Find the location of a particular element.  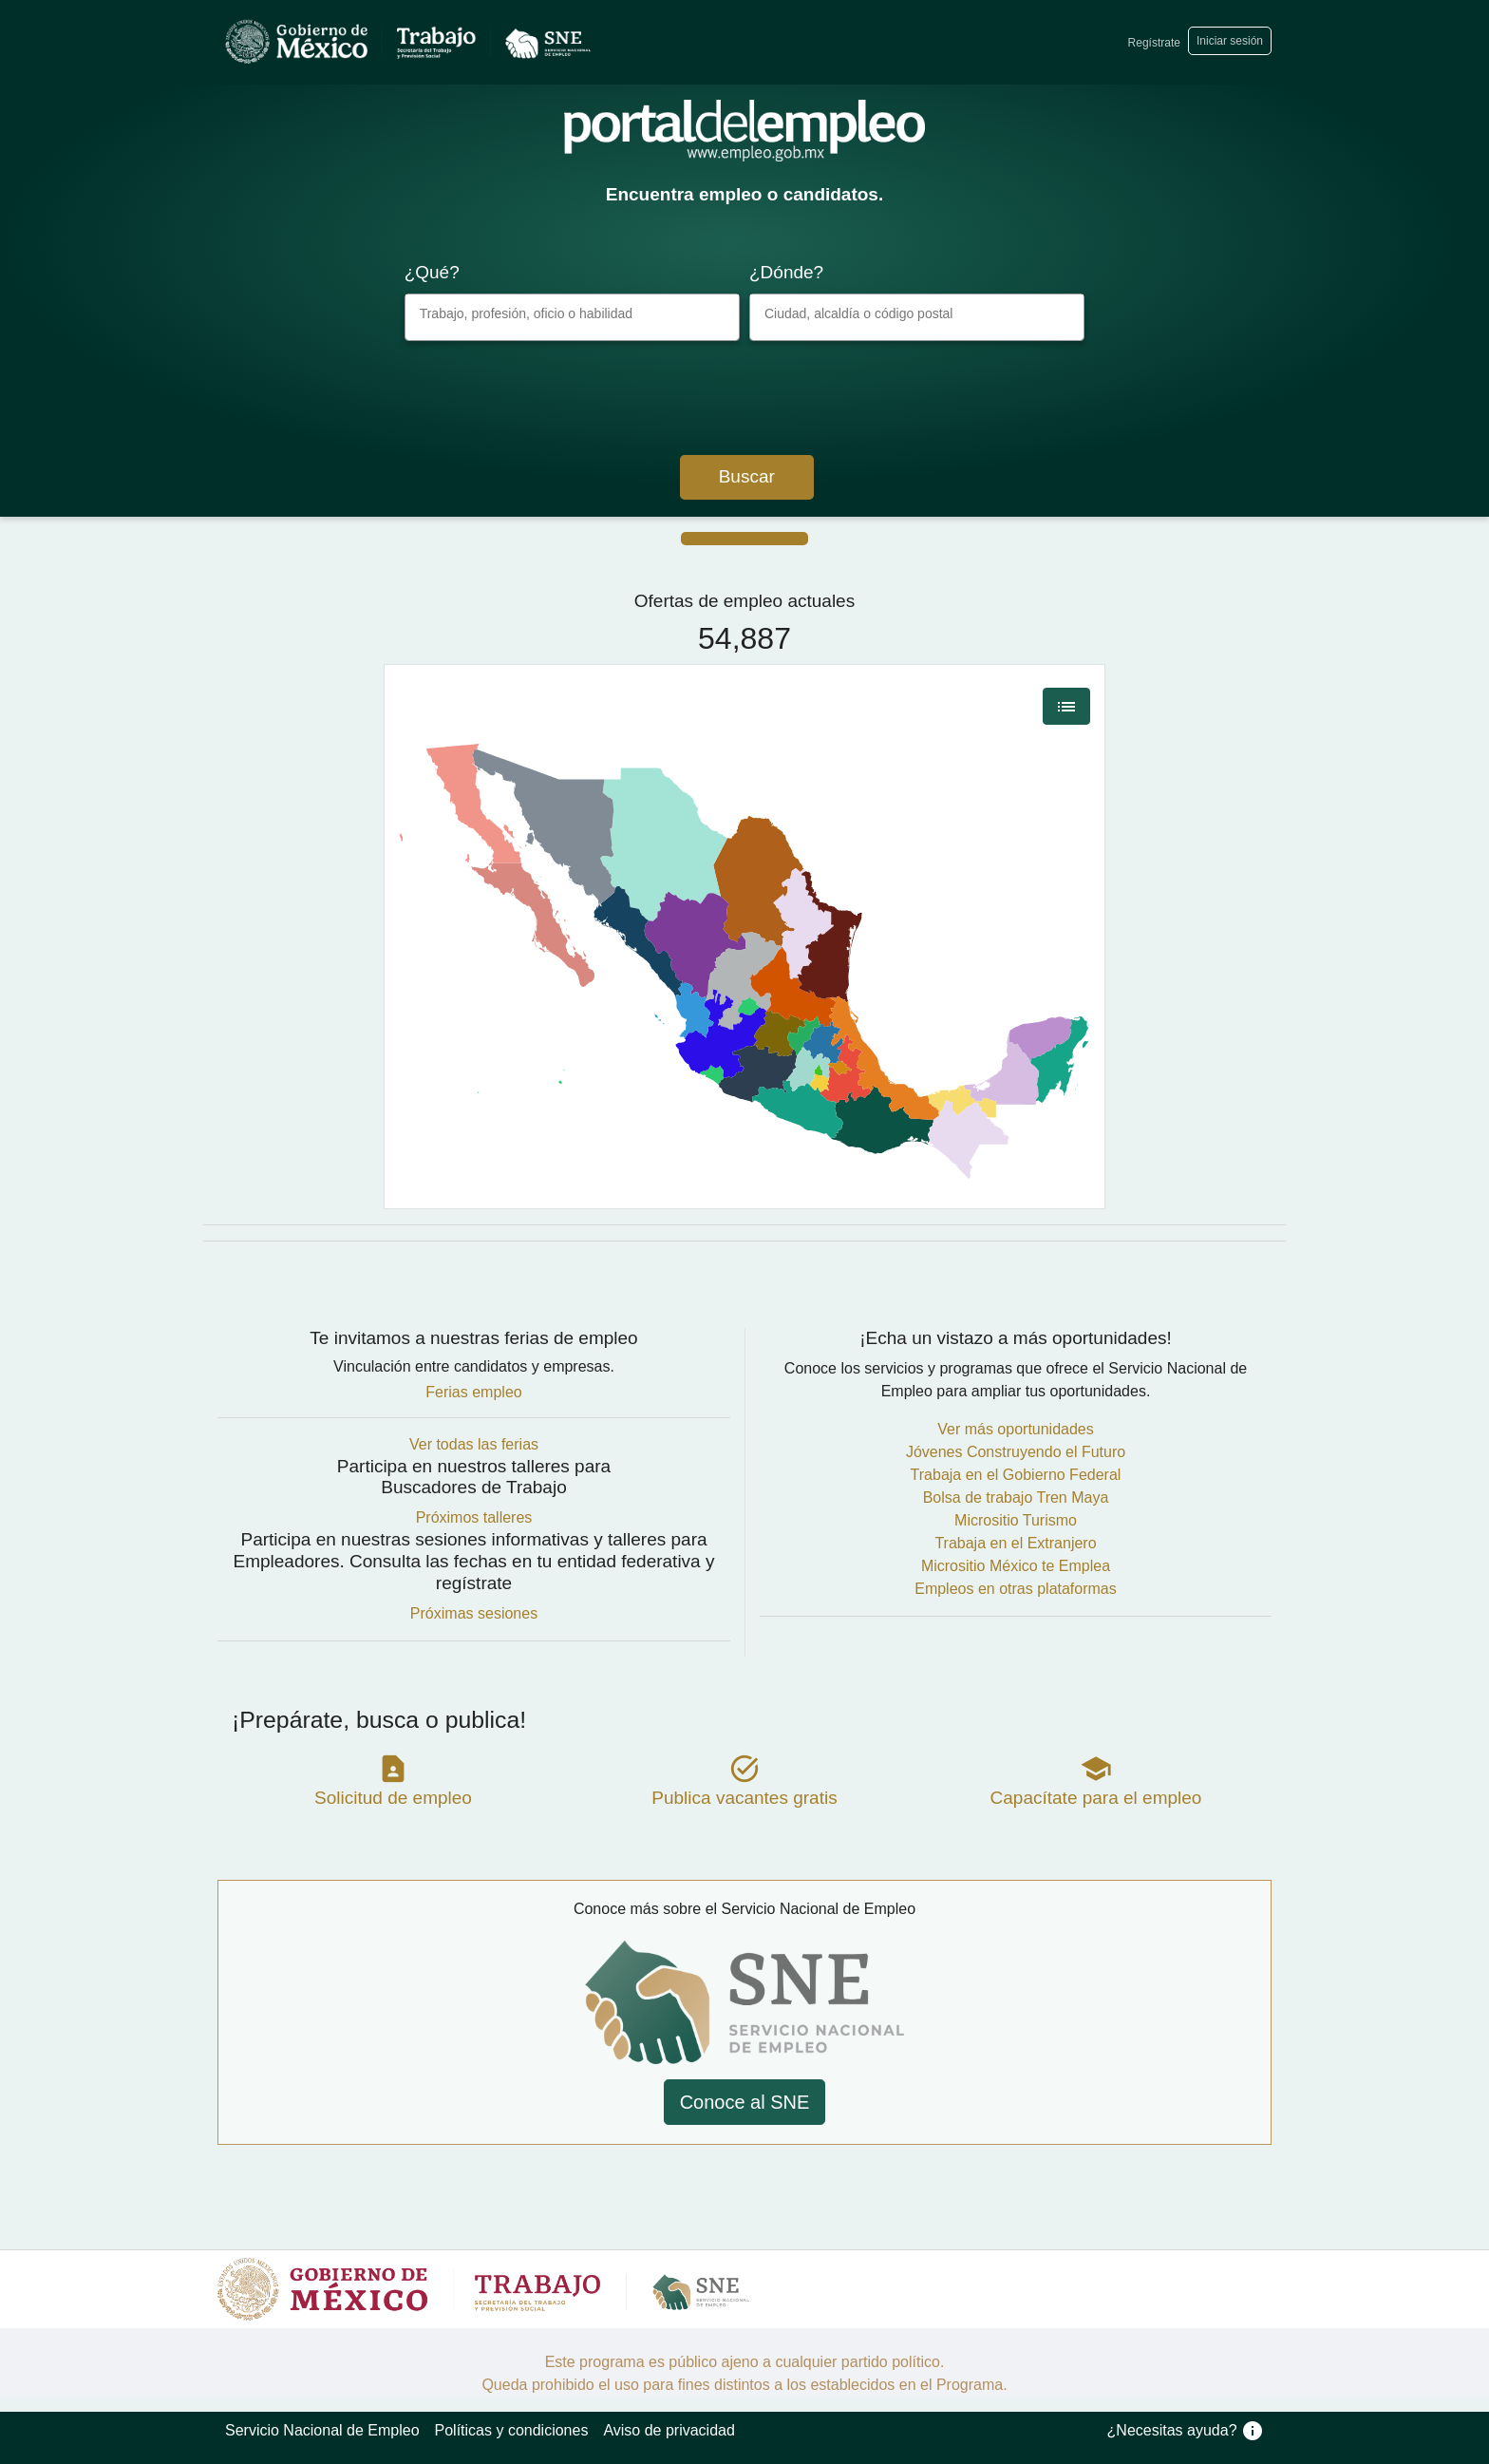

Trabaja en el Extranjero is located at coordinates (1015, 1543).